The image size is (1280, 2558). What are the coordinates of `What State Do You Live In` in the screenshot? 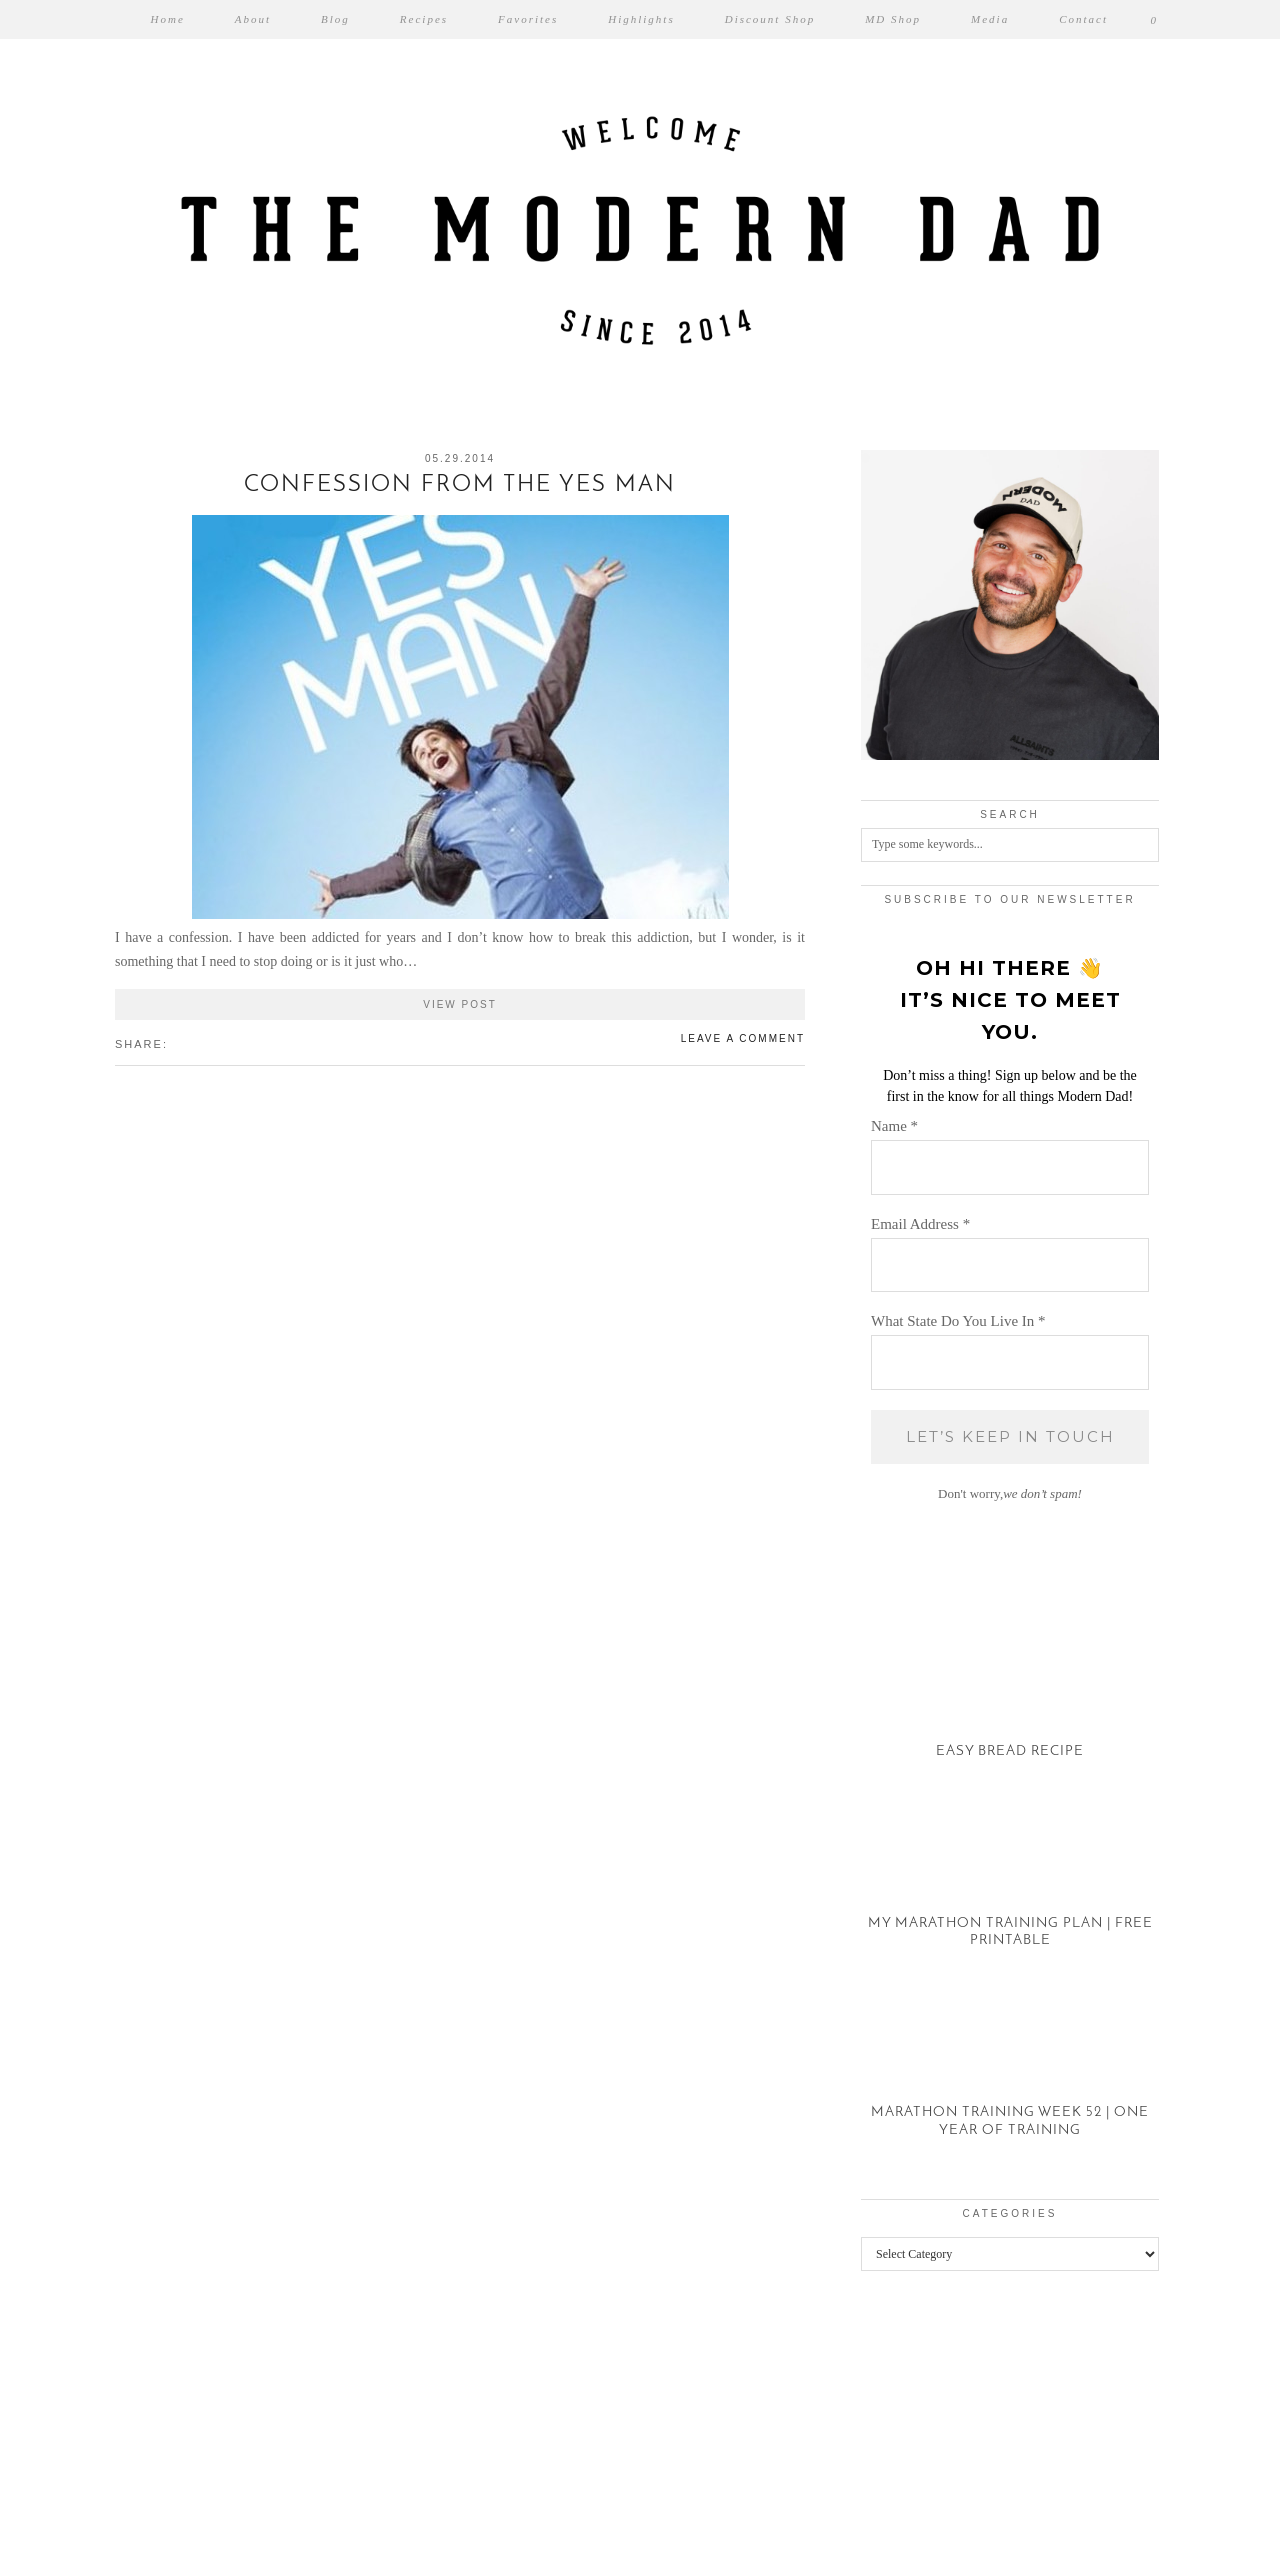 It's located at (958, 1321).